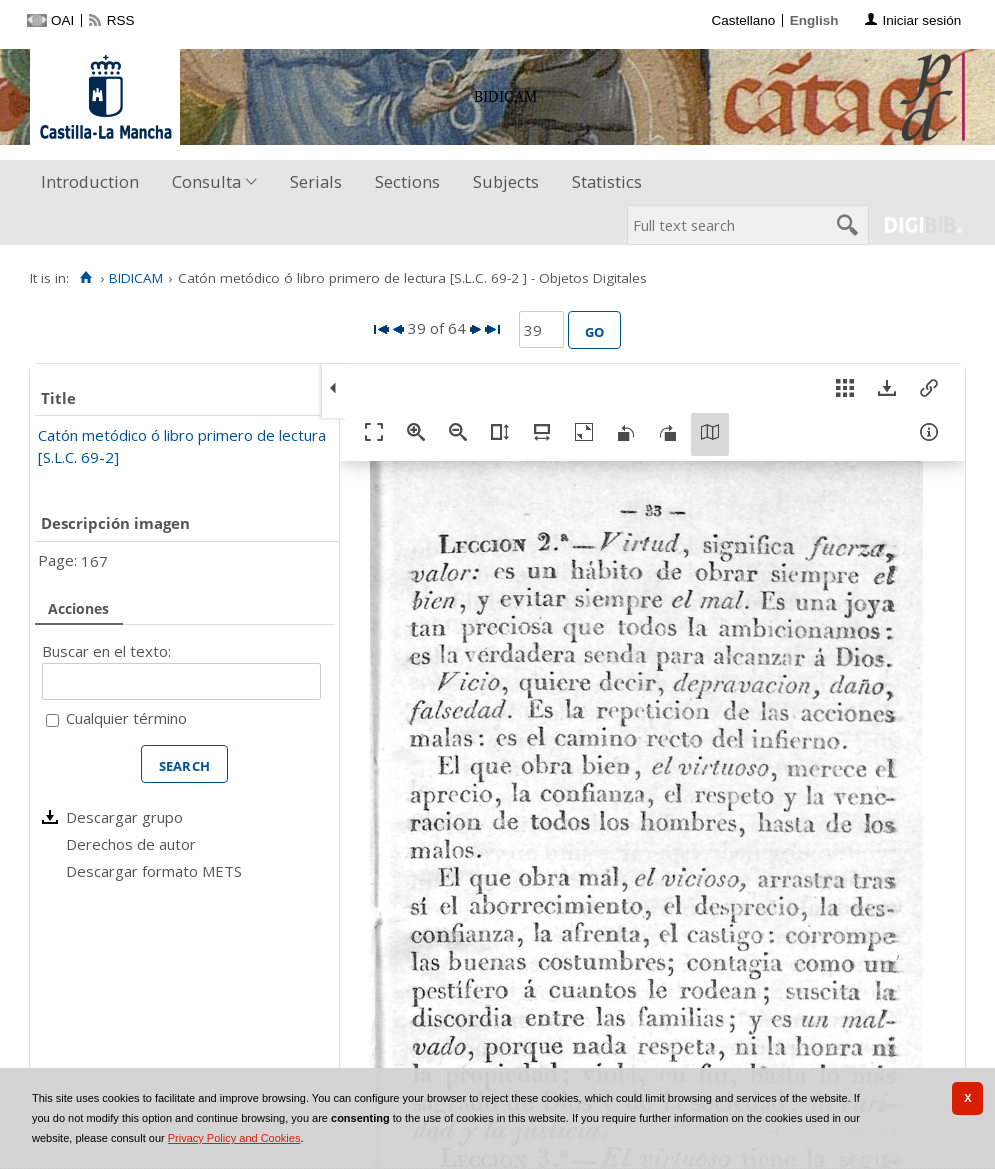 The height and width of the screenshot is (1169, 995). What do you see at coordinates (407, 181) in the screenshot?
I see `Sections` at bounding box center [407, 181].